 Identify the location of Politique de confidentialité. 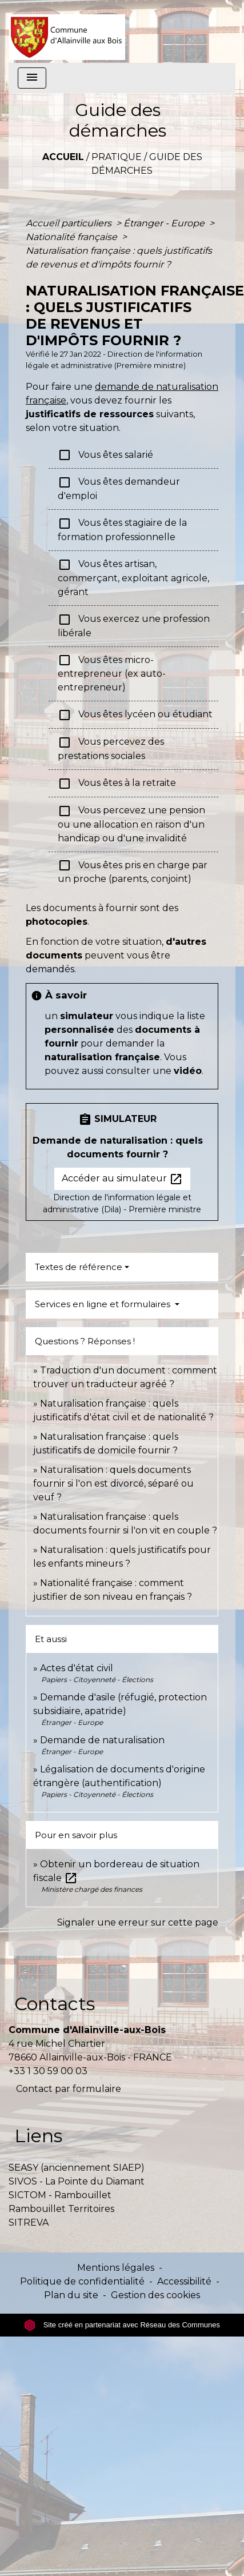
(82, 2281).